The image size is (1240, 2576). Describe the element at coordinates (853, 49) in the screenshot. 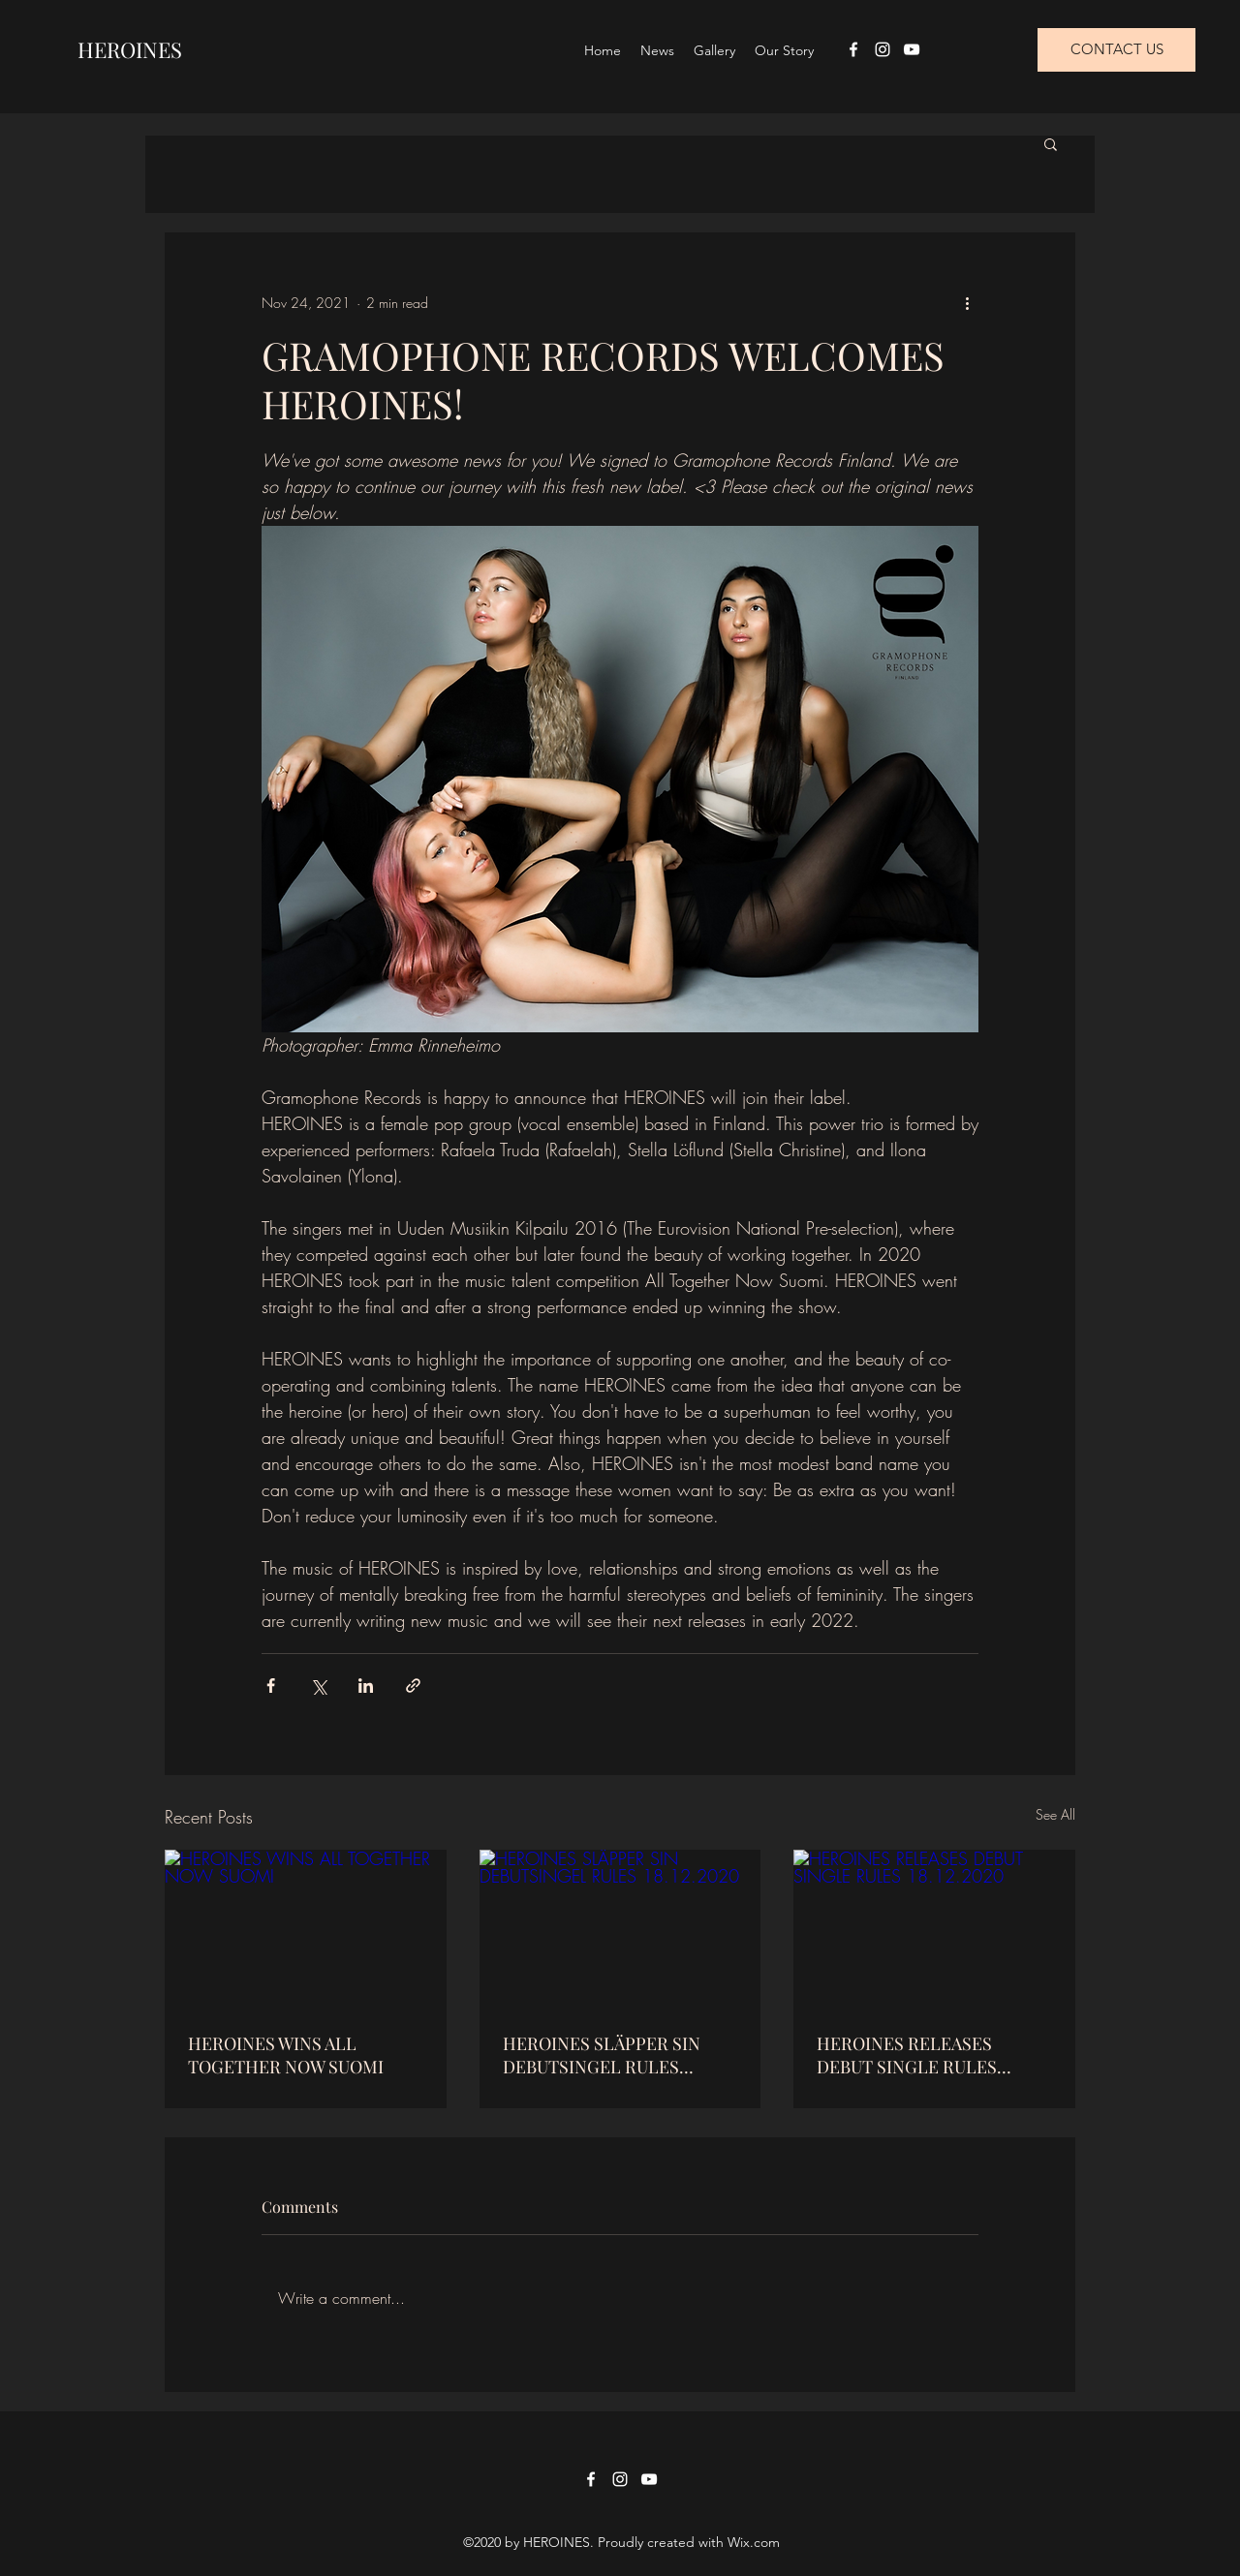

I see `[Facebook]` at that location.